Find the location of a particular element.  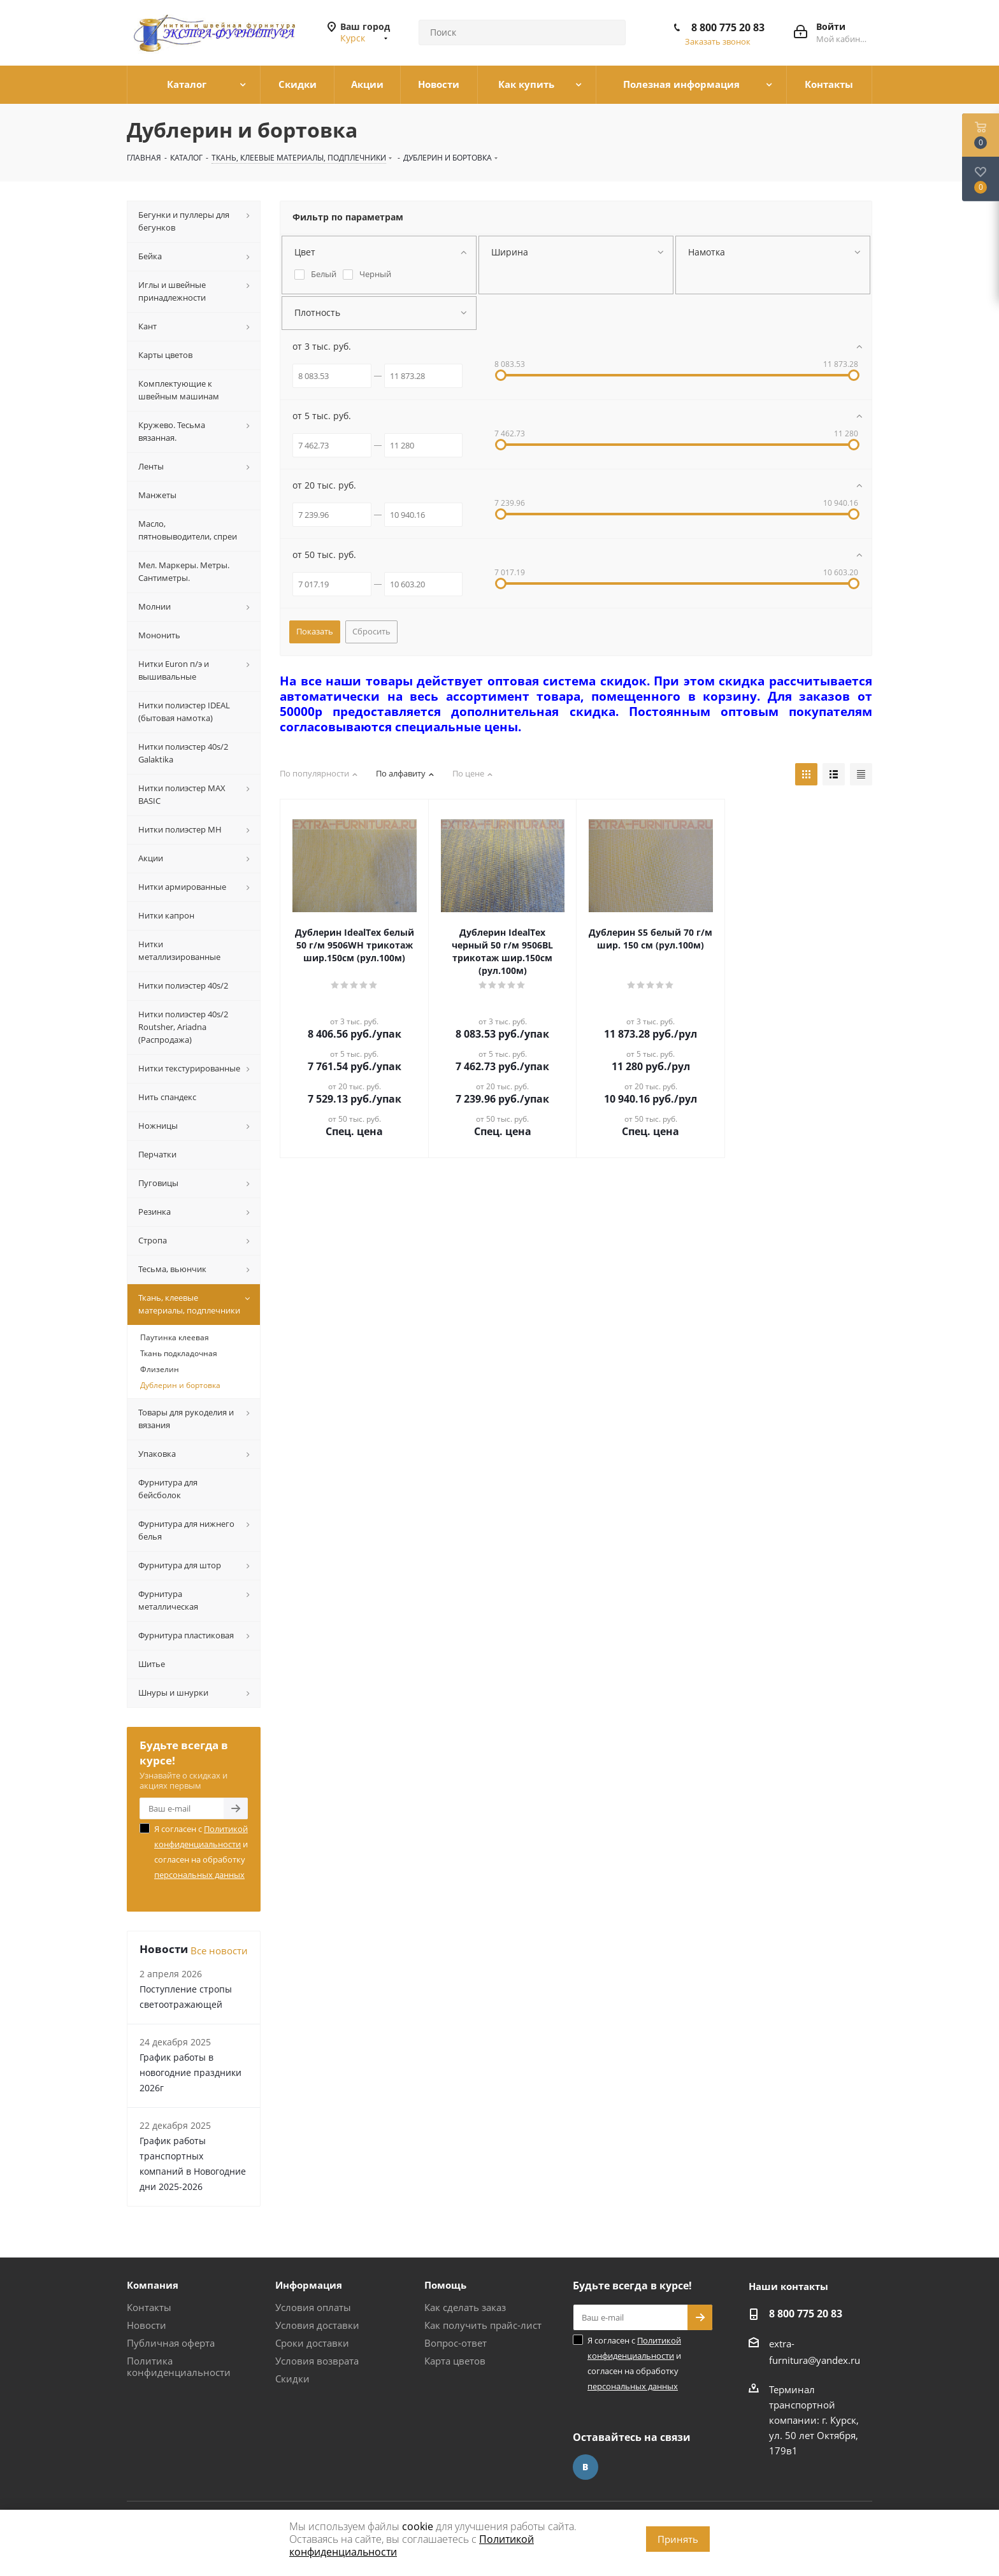

График работы в новогодние праздники 2026г is located at coordinates (190, 2072).